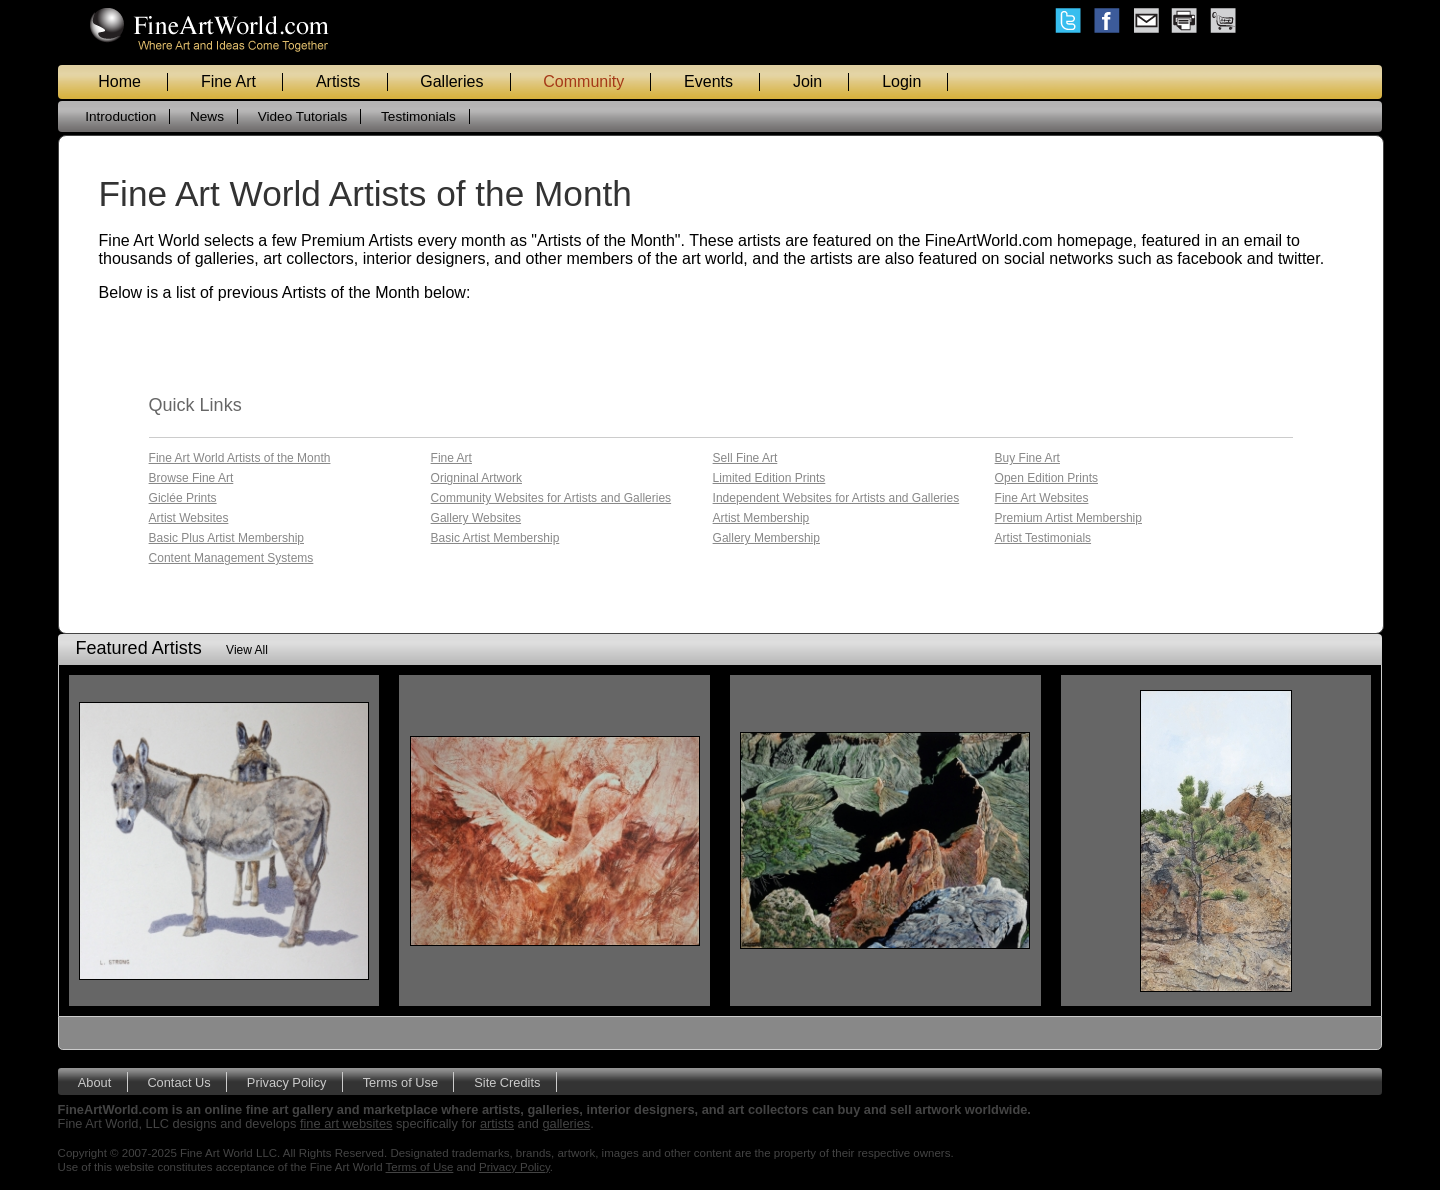 The width and height of the screenshot is (1440, 1190). I want to click on Artist Testimonials, so click(1043, 538).